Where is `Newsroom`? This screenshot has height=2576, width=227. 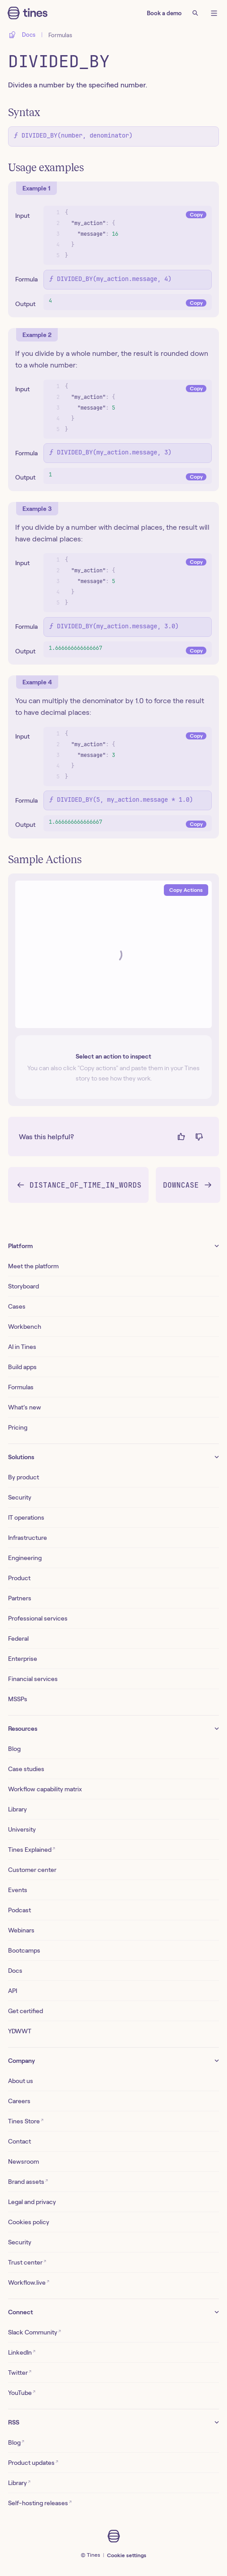 Newsroom is located at coordinates (23, 2161).